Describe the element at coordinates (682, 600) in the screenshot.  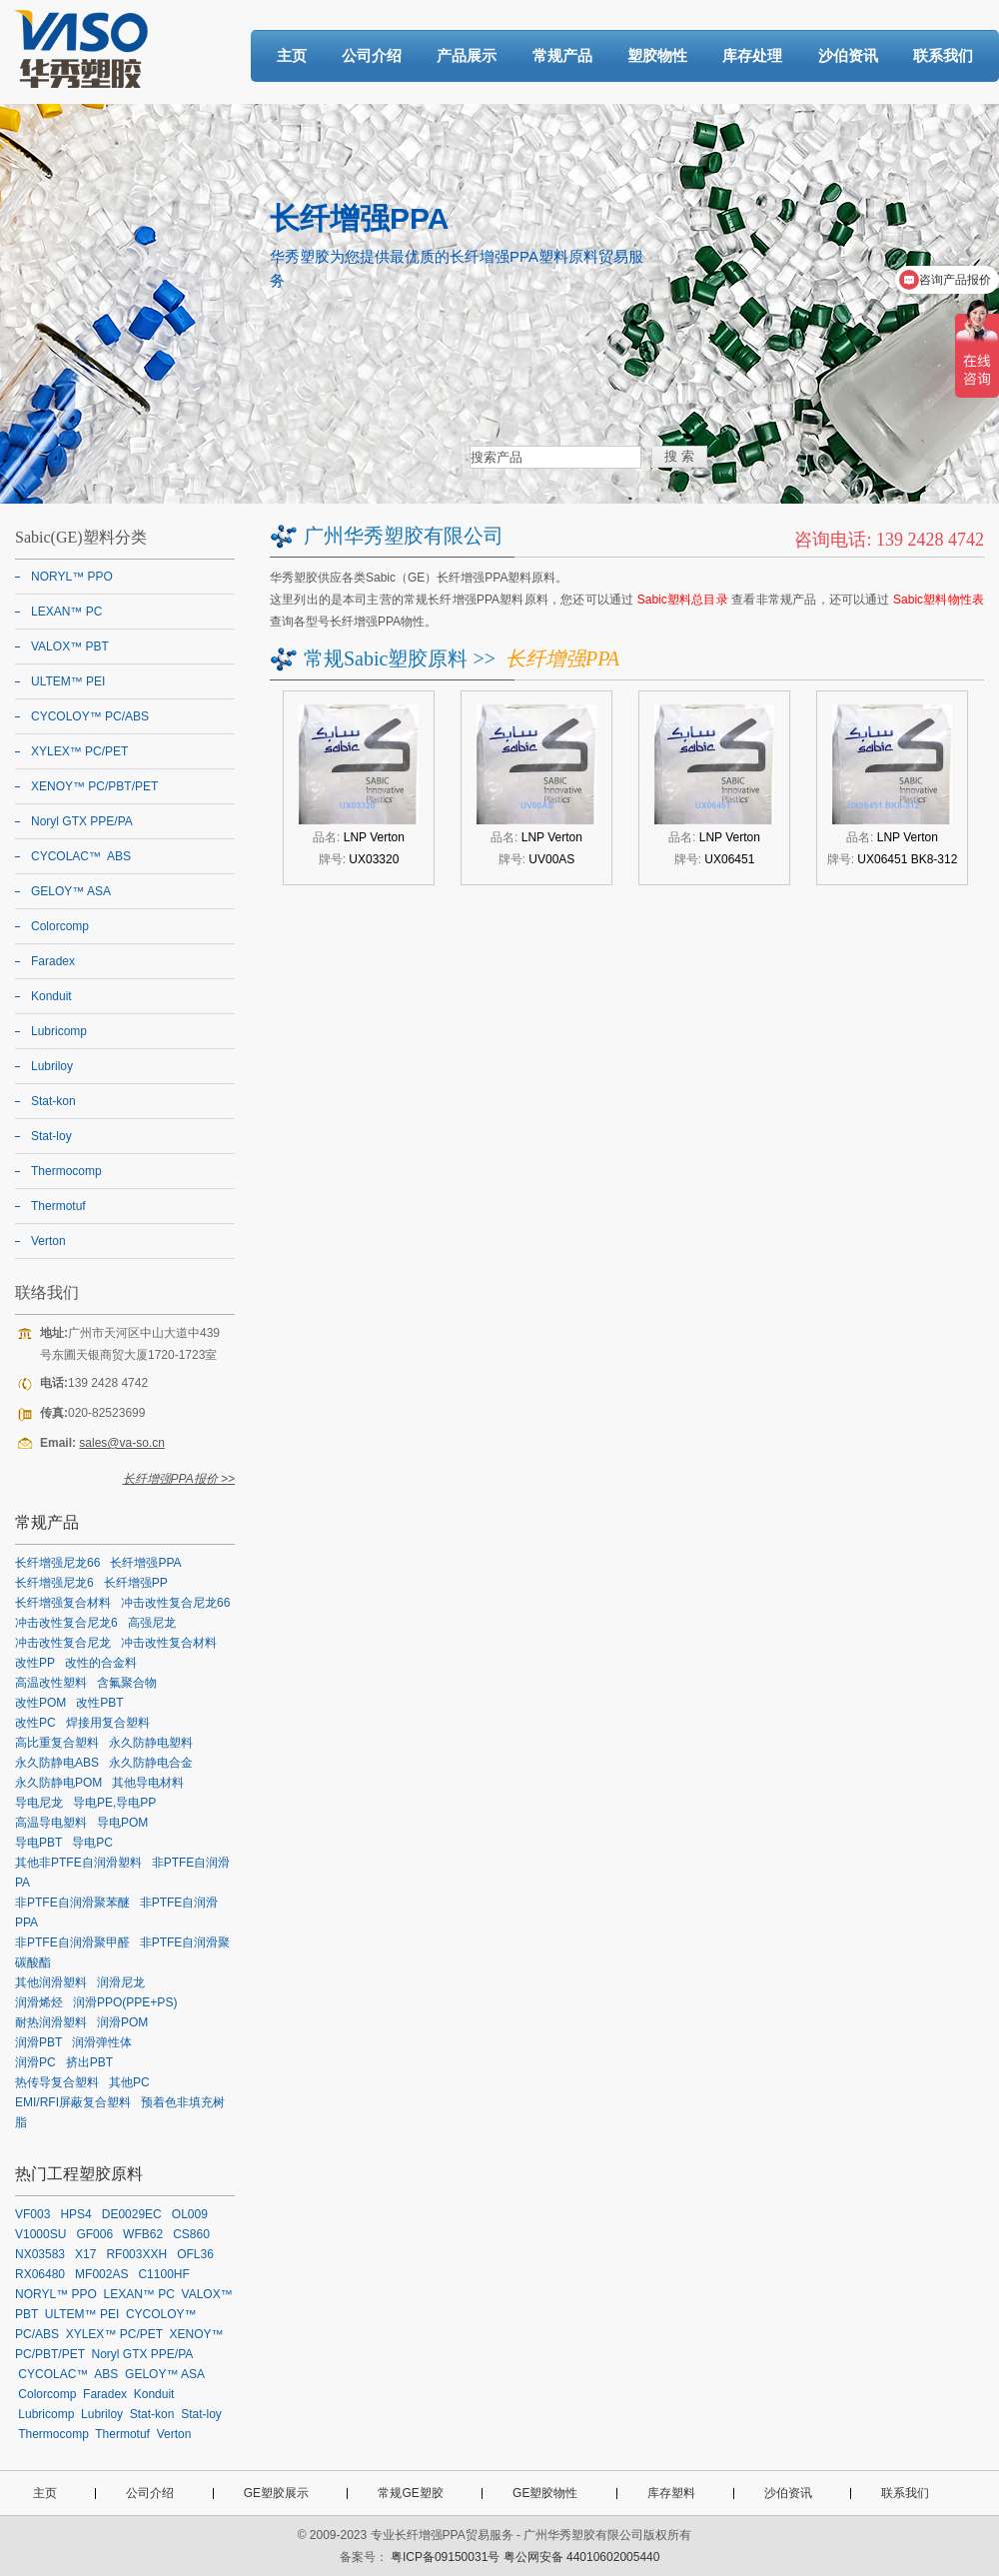
I see `Sabic塑料总目录` at that location.